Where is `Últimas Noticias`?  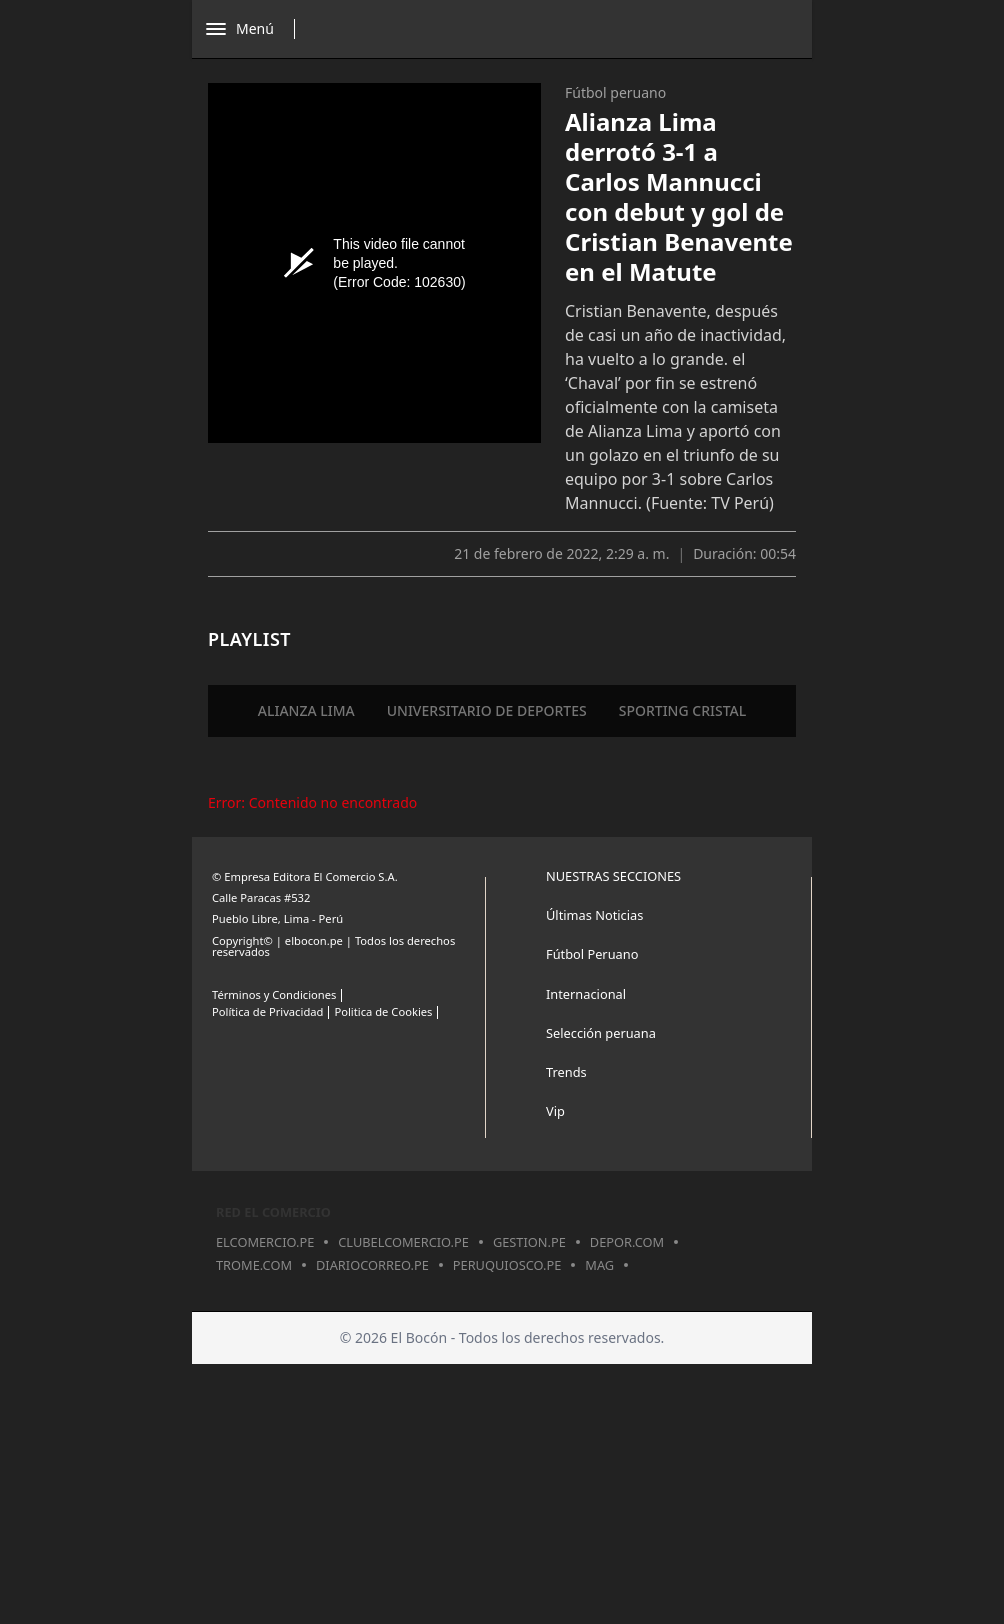 Últimas Noticias is located at coordinates (594, 915).